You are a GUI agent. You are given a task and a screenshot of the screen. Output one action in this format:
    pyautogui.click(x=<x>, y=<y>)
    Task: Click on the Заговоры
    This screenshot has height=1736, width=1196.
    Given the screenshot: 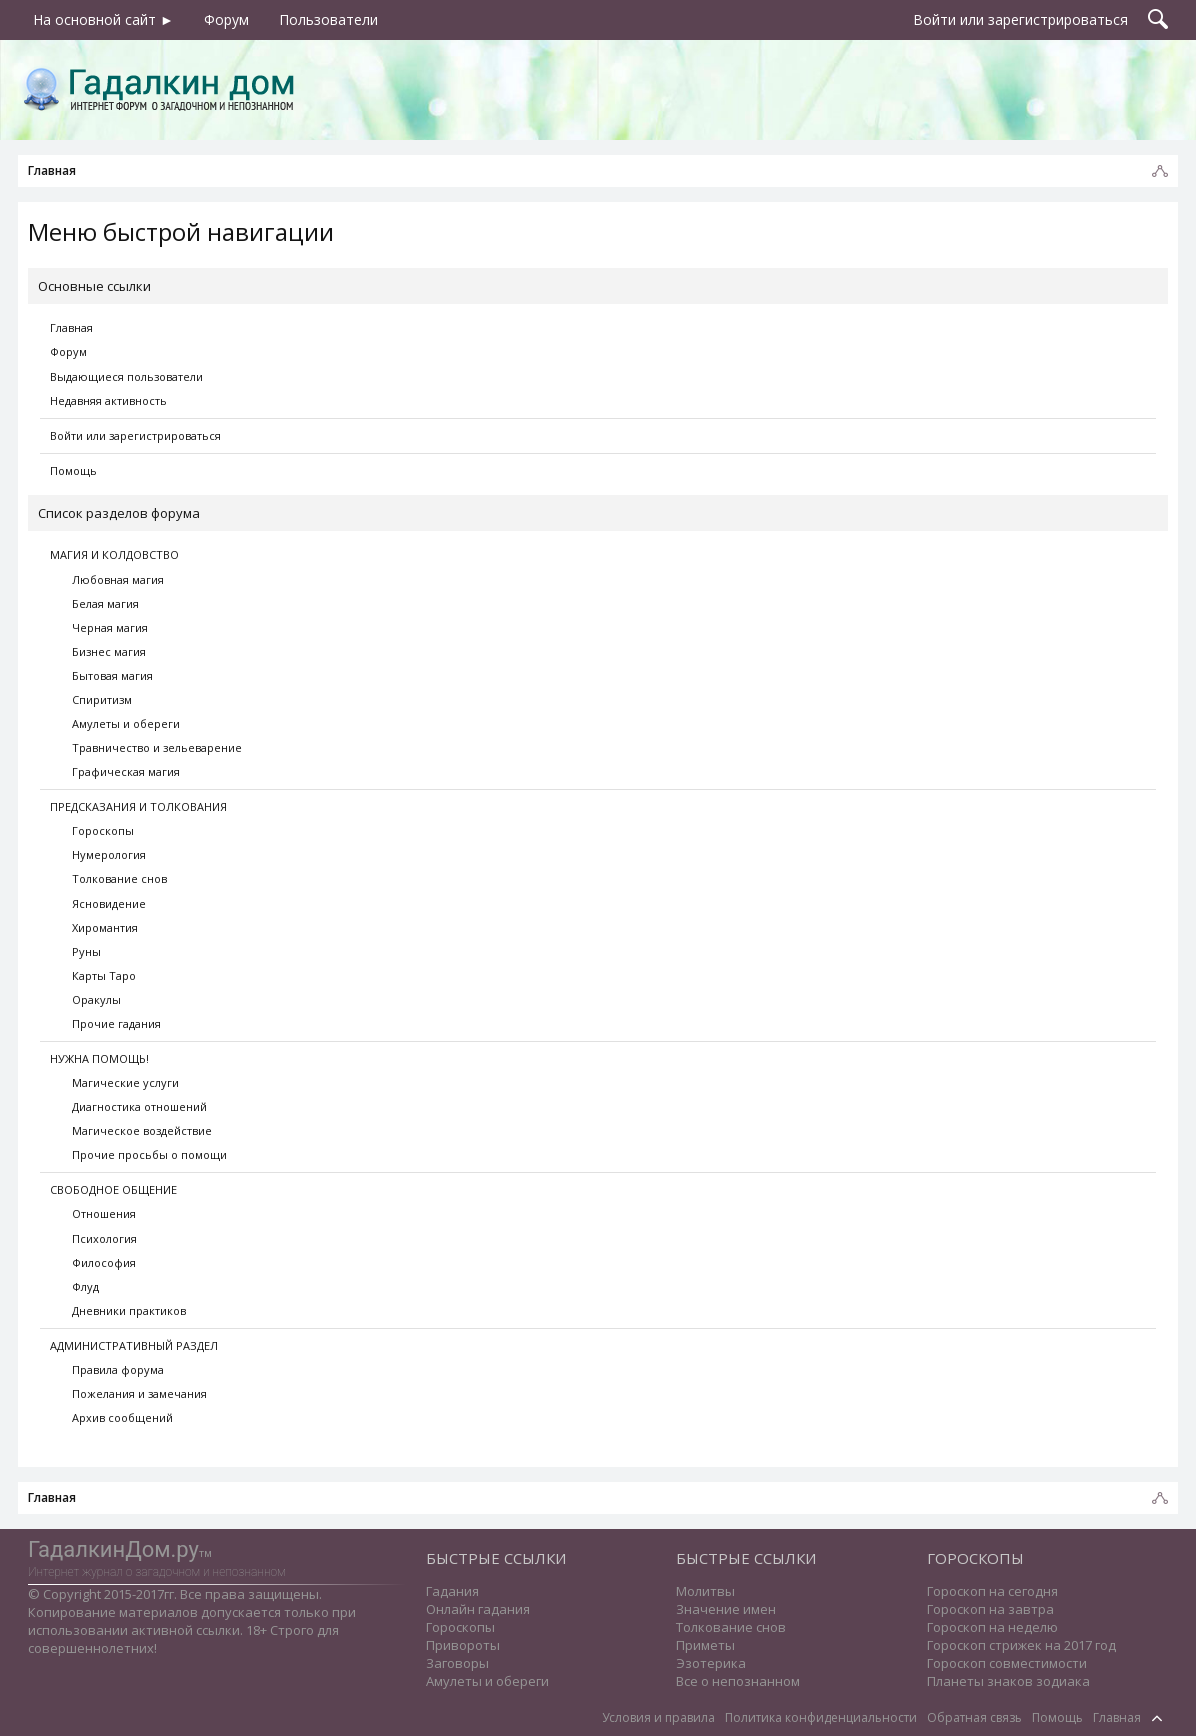 What is the action you would take?
    pyautogui.click(x=457, y=1663)
    